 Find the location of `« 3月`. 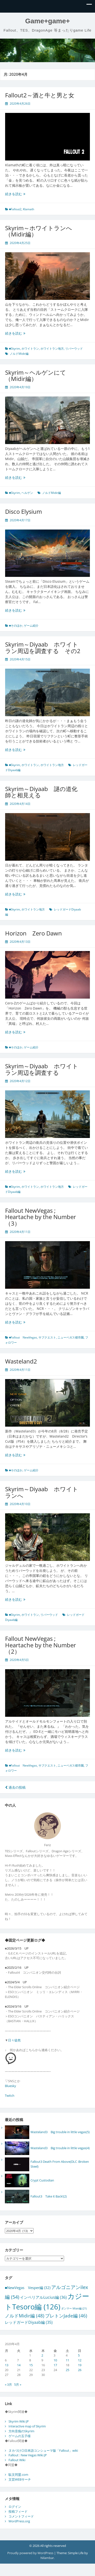

« 3月 is located at coordinates (8, 2384).